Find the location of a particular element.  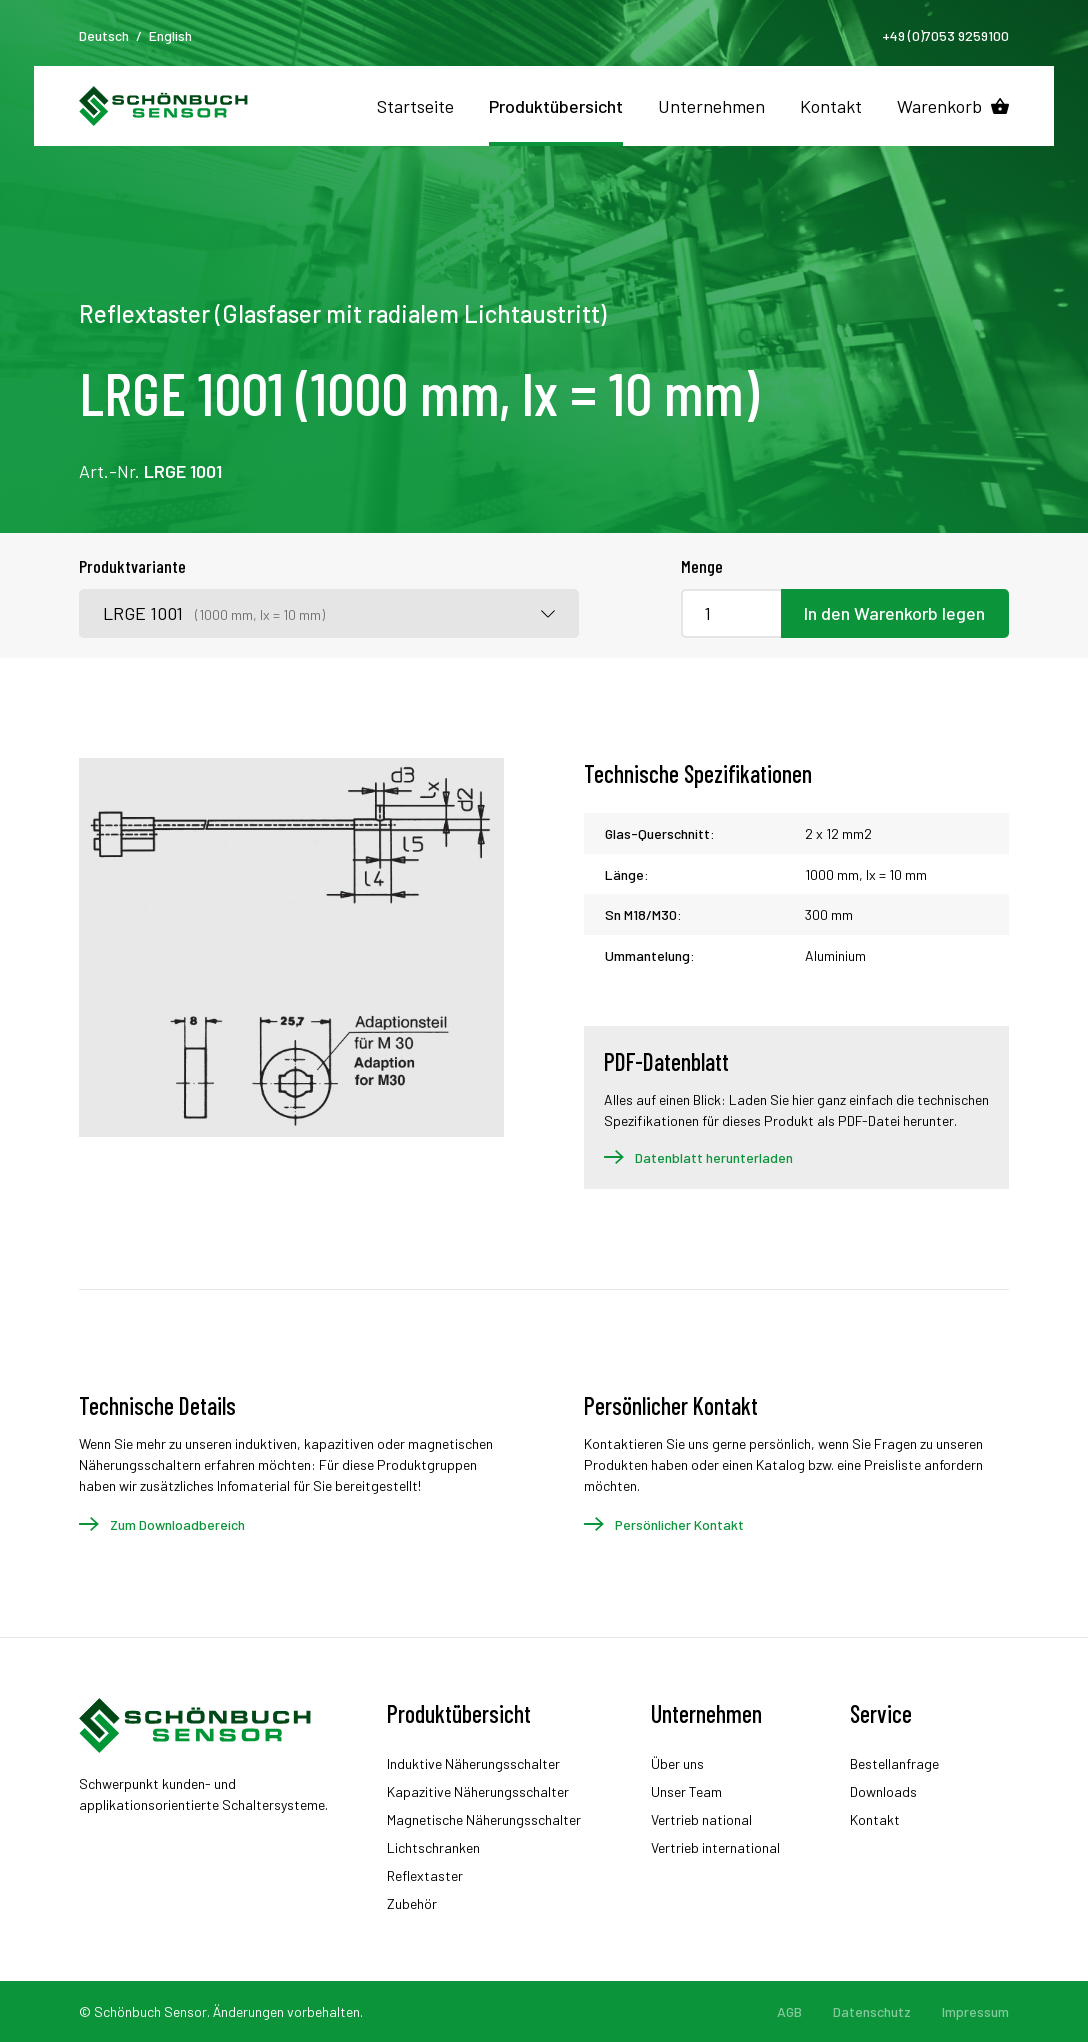

Kapazitive Näherungsschalter is located at coordinates (478, 1791).